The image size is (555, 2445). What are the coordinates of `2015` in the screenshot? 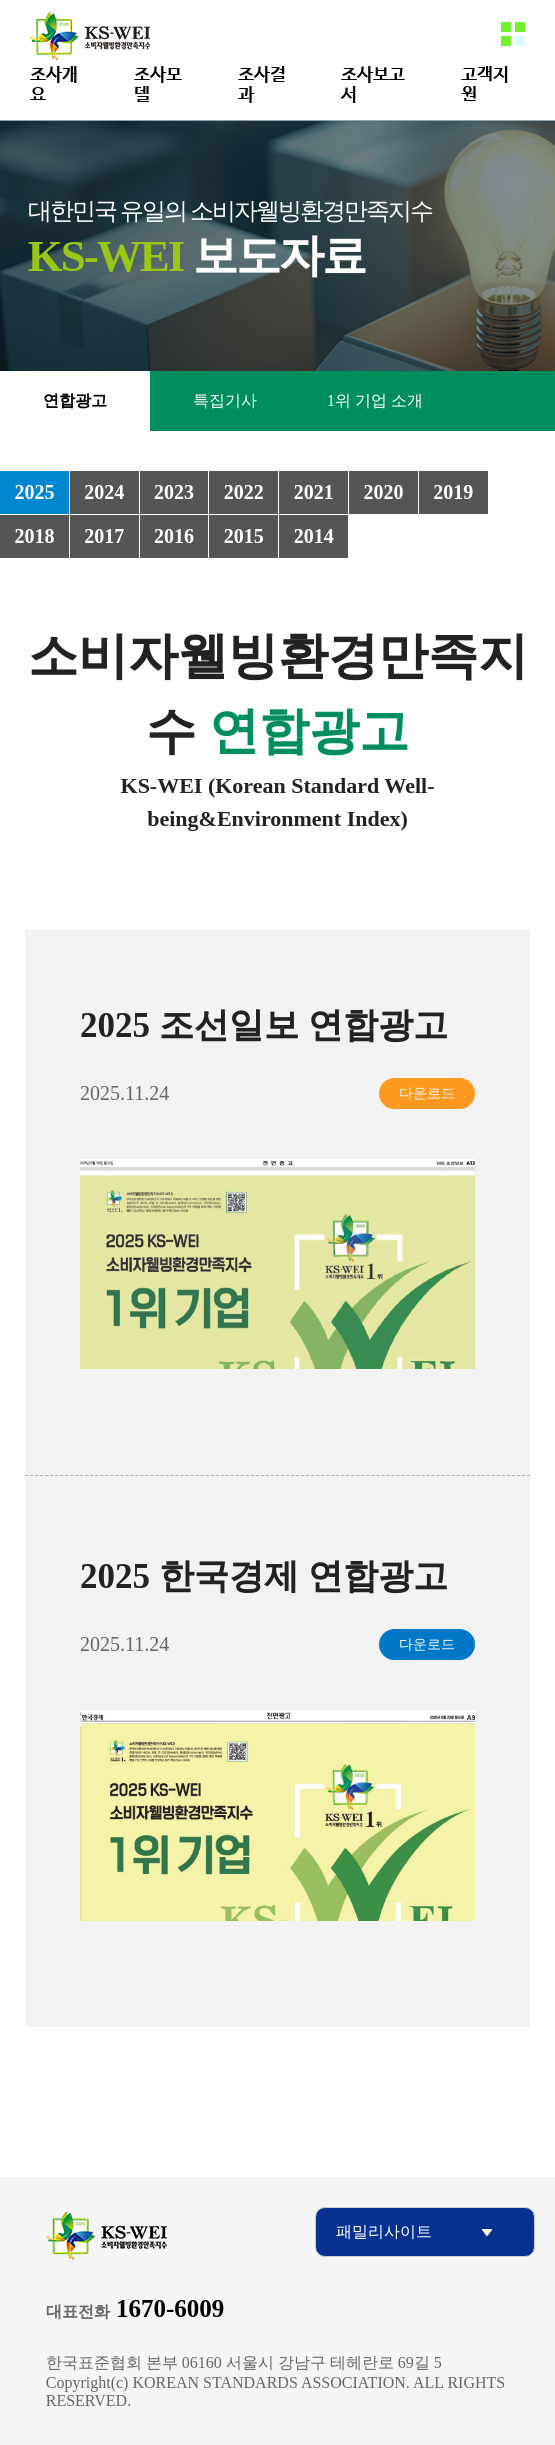 It's located at (244, 536).